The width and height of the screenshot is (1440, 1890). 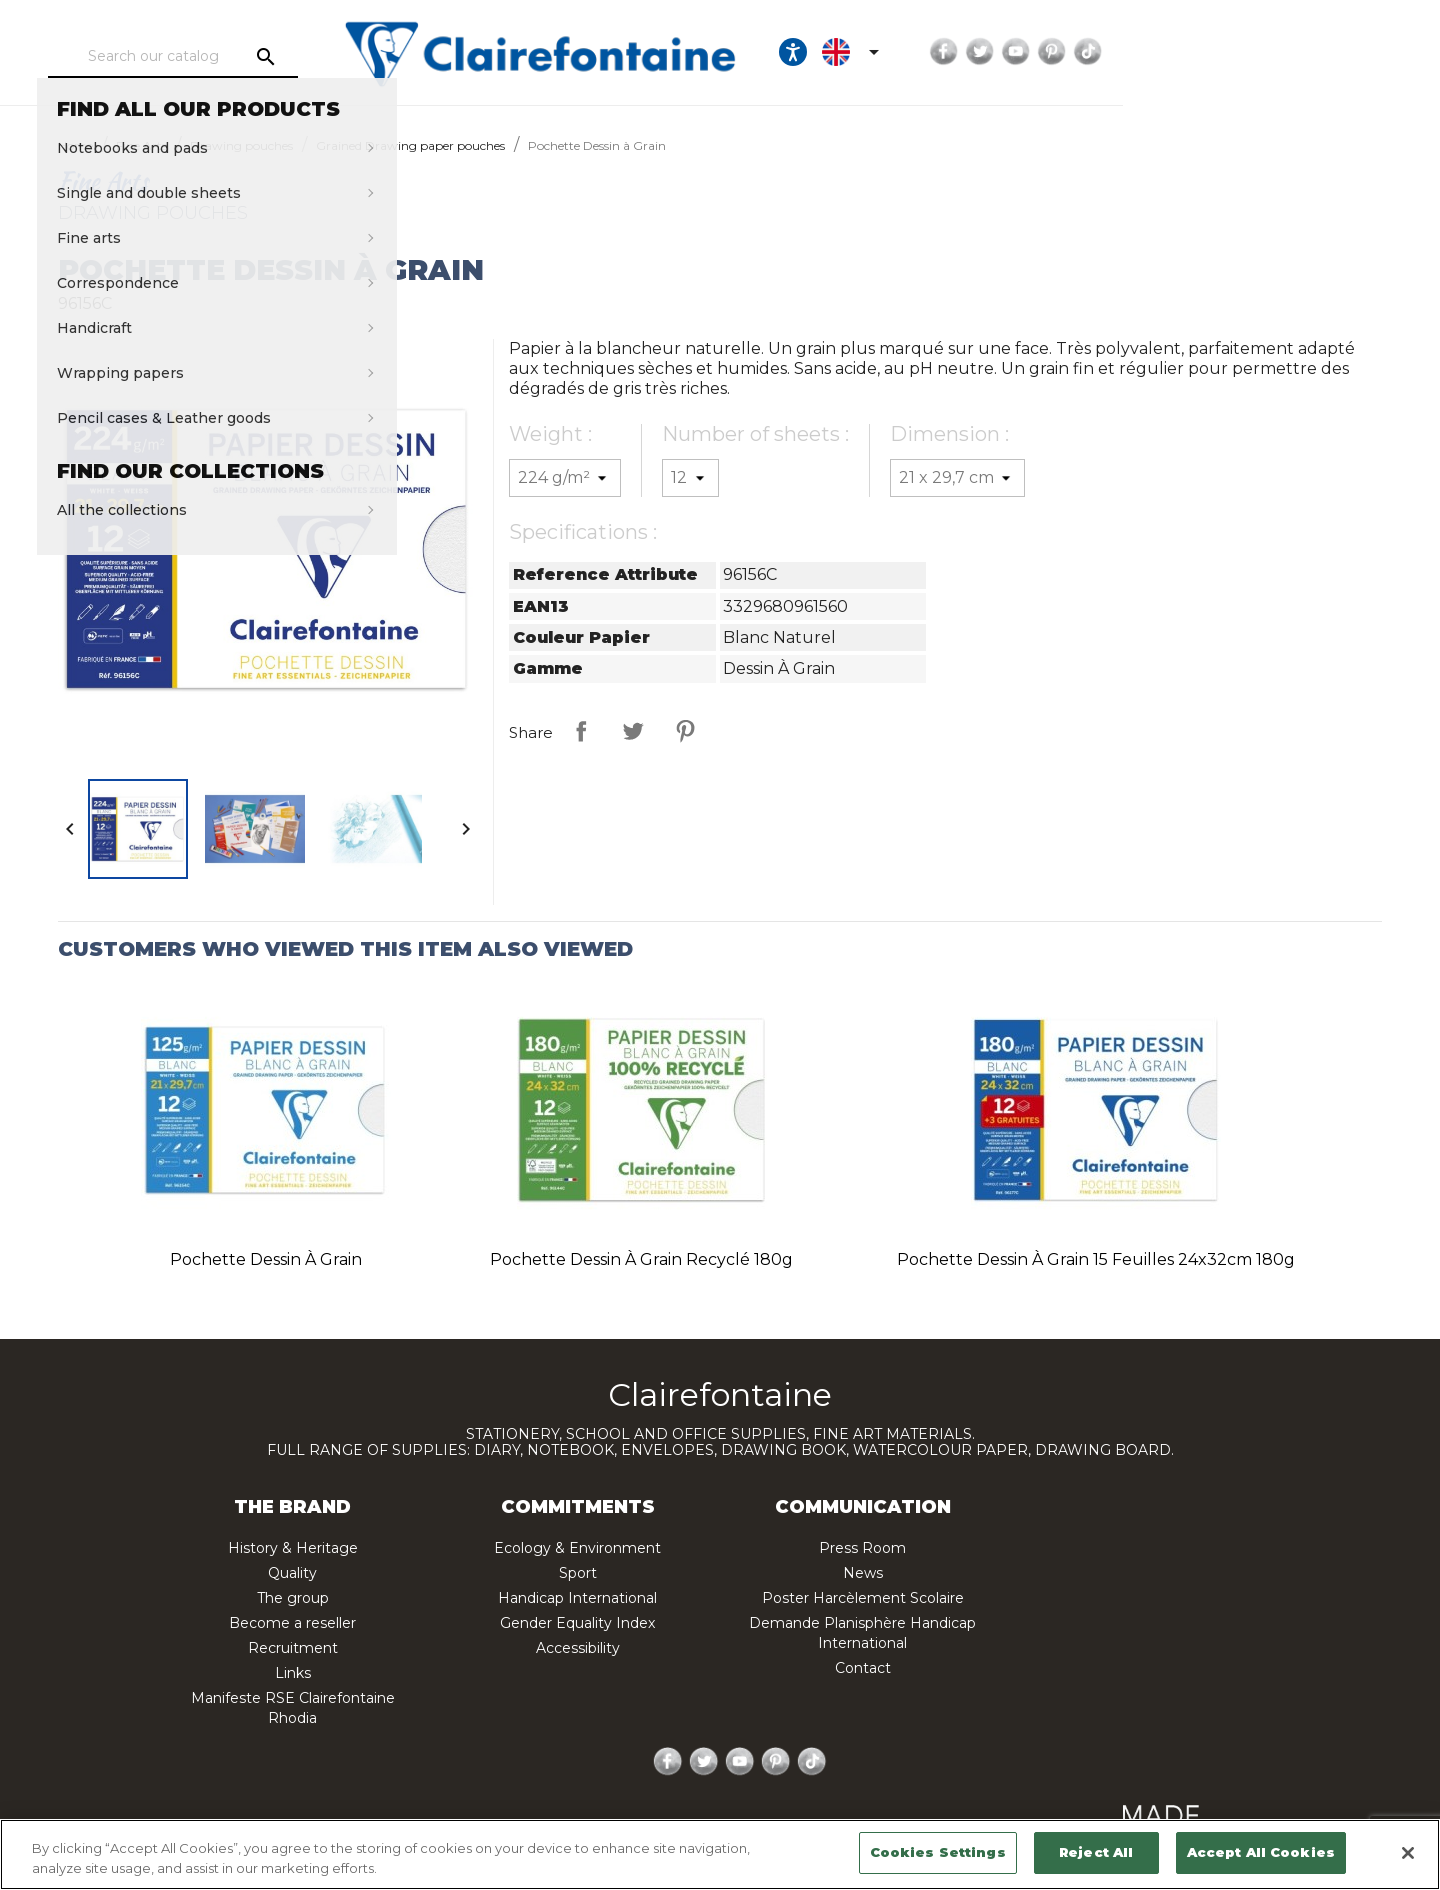 I want to click on Pinterest, so click(x=1307, y=52).